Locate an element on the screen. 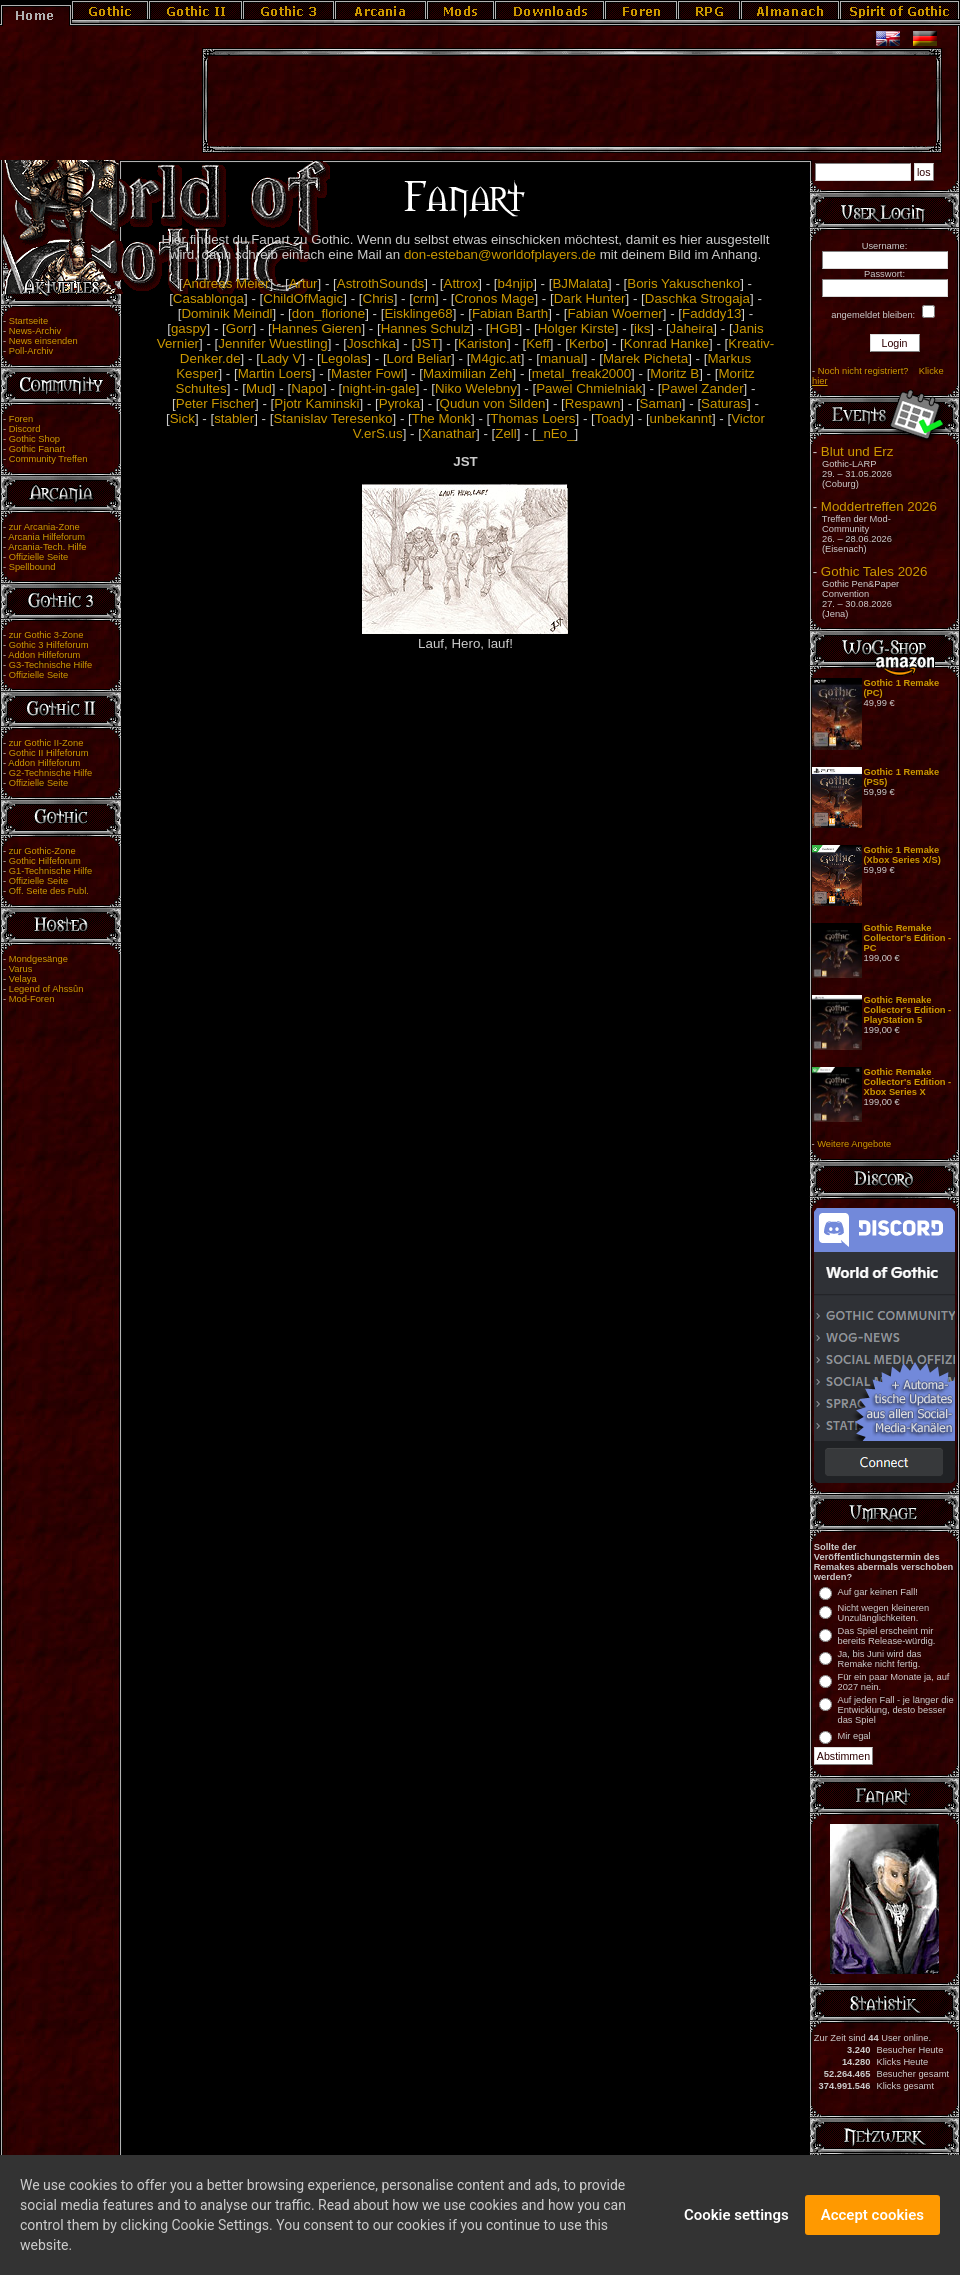  zur Gothic 3-Zone is located at coordinates (46, 635).